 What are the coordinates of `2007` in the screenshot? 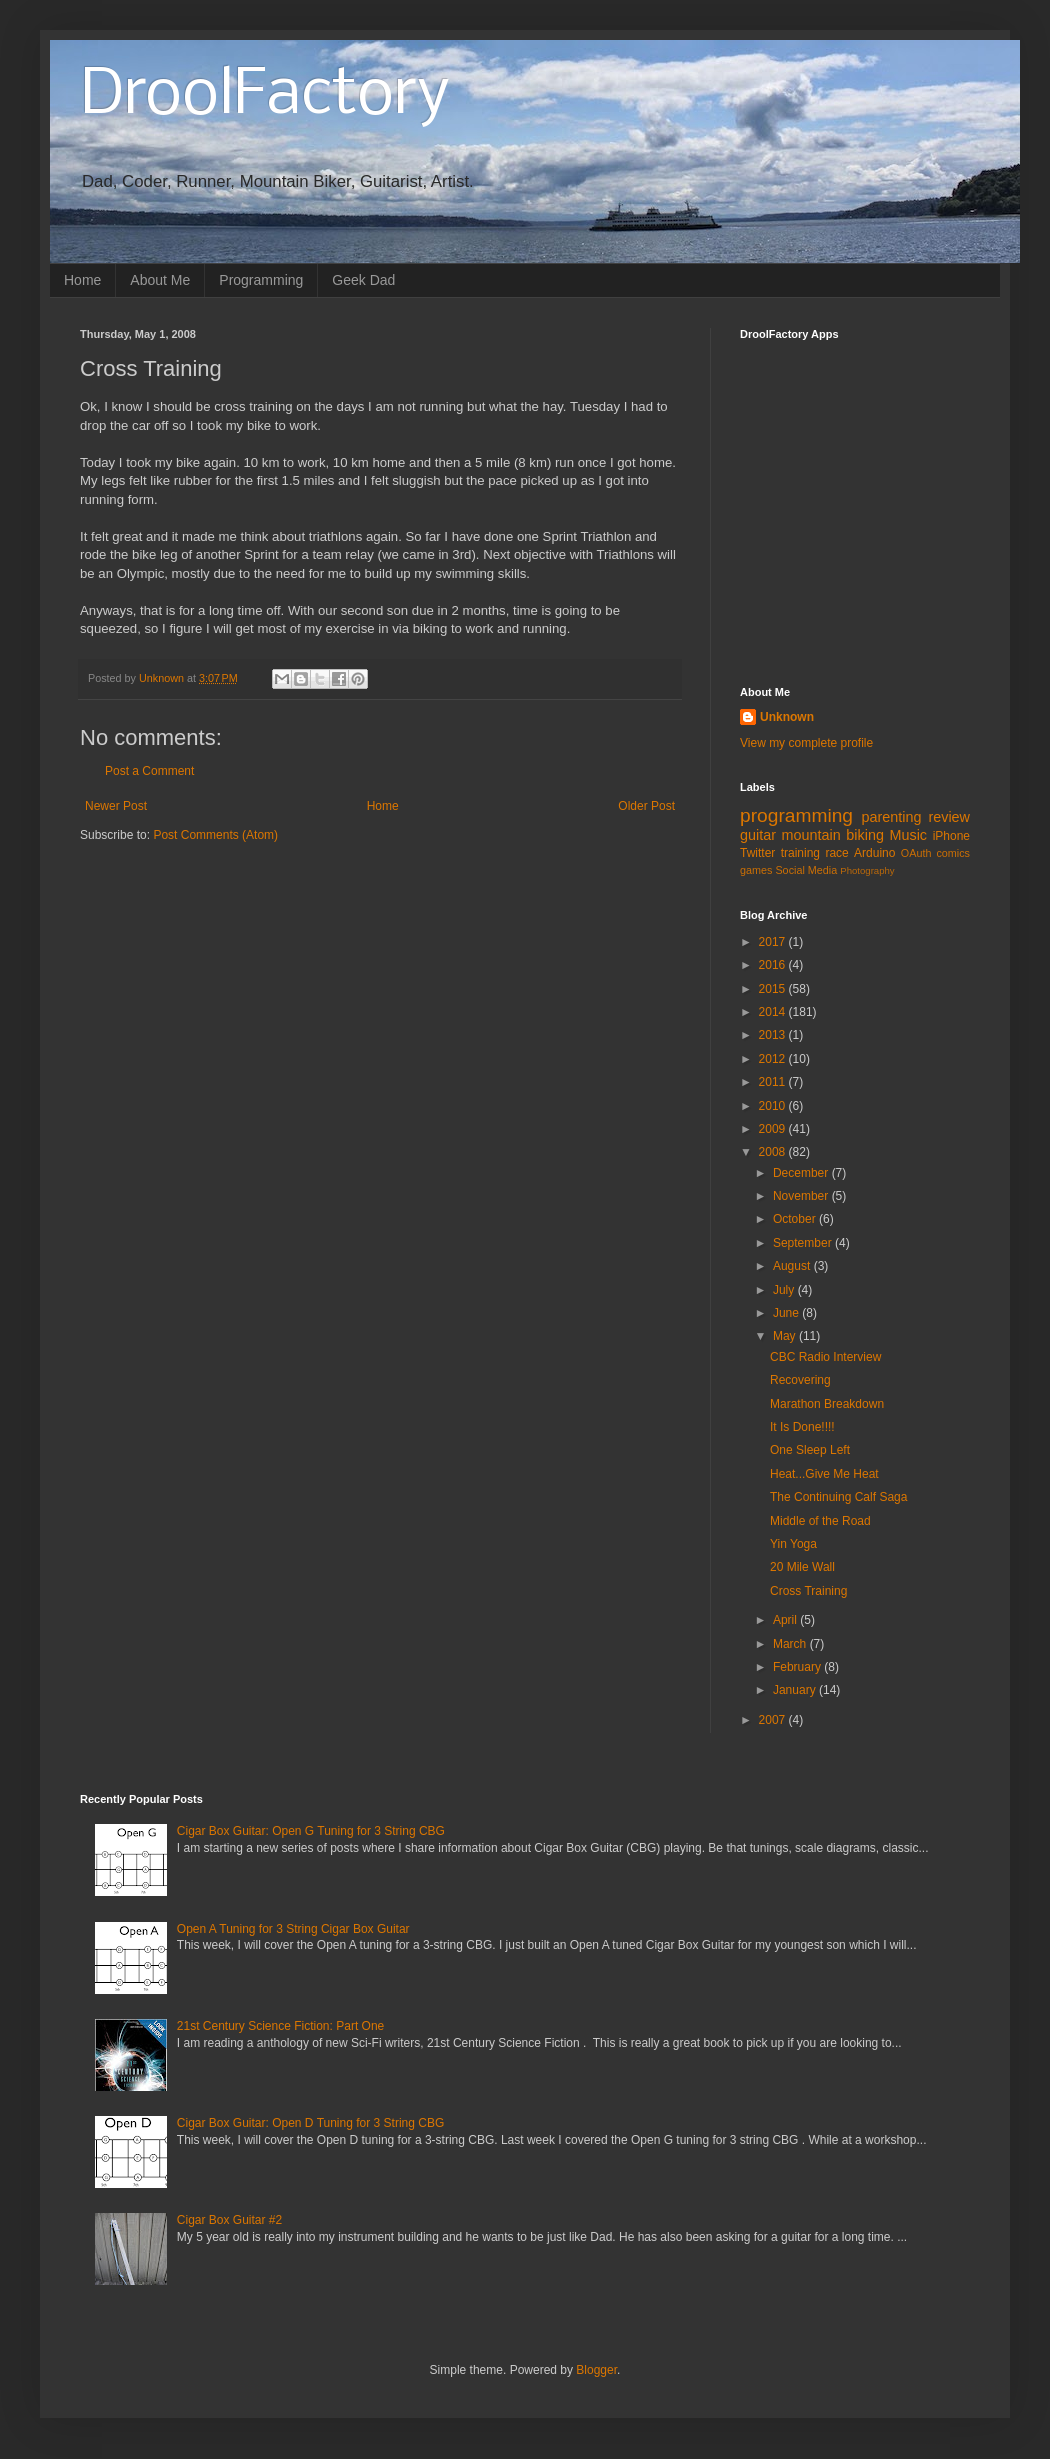 It's located at (774, 1720).